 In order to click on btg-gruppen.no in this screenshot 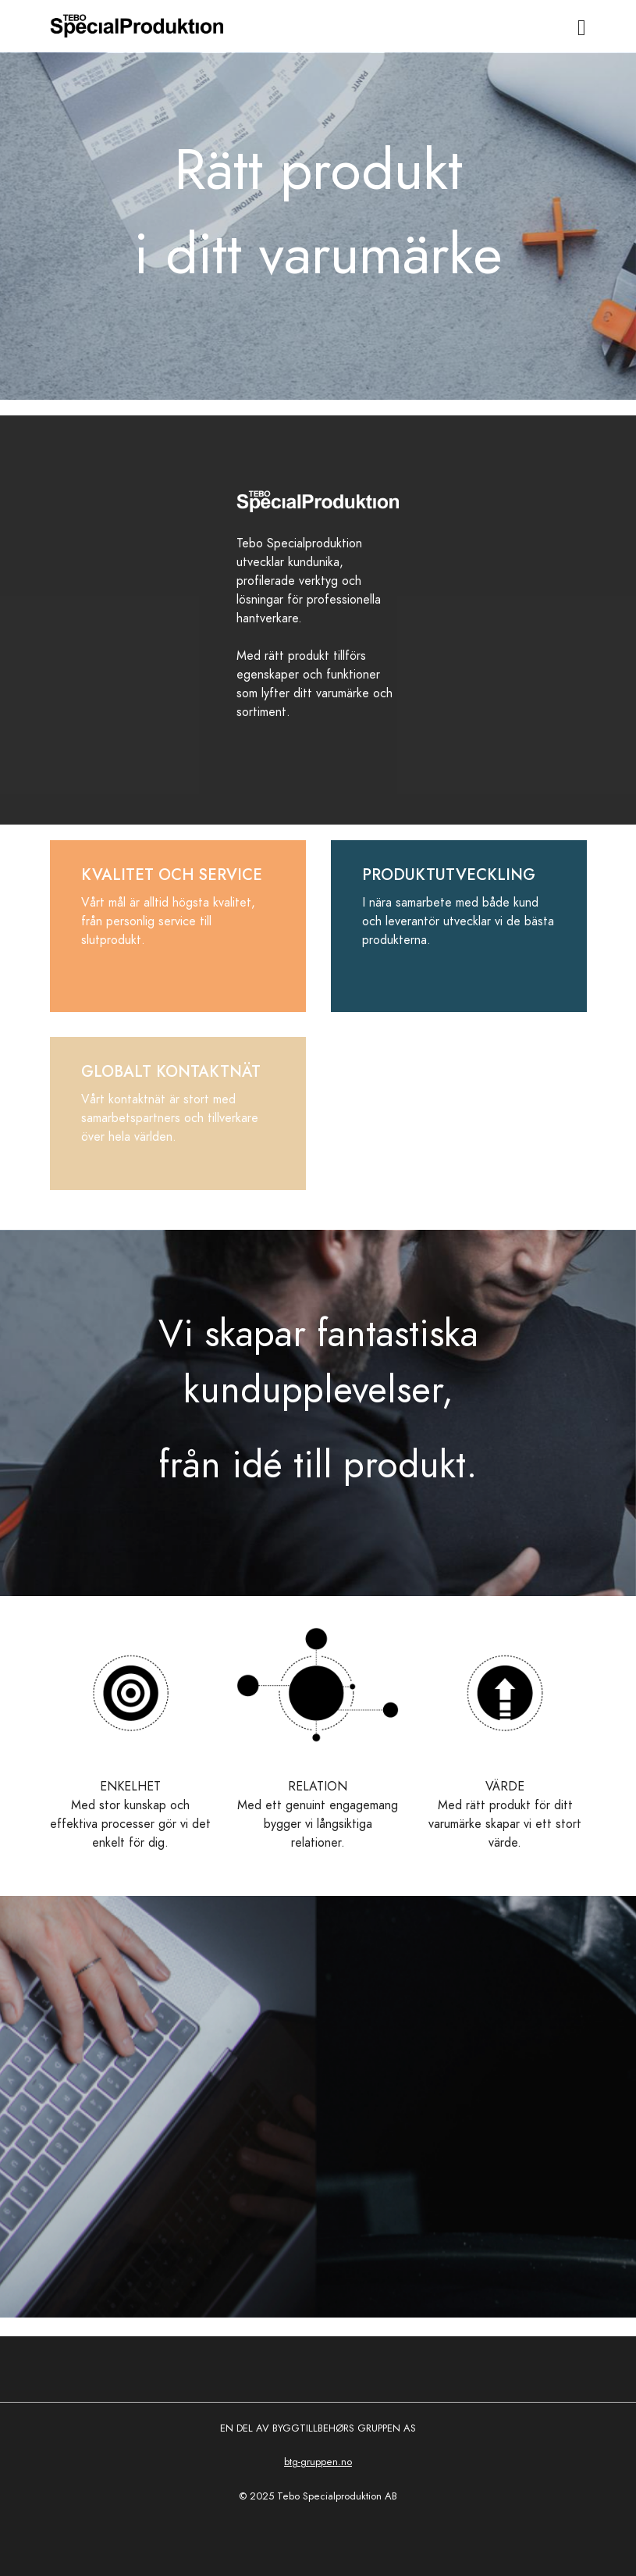, I will do `click(318, 2462)`.